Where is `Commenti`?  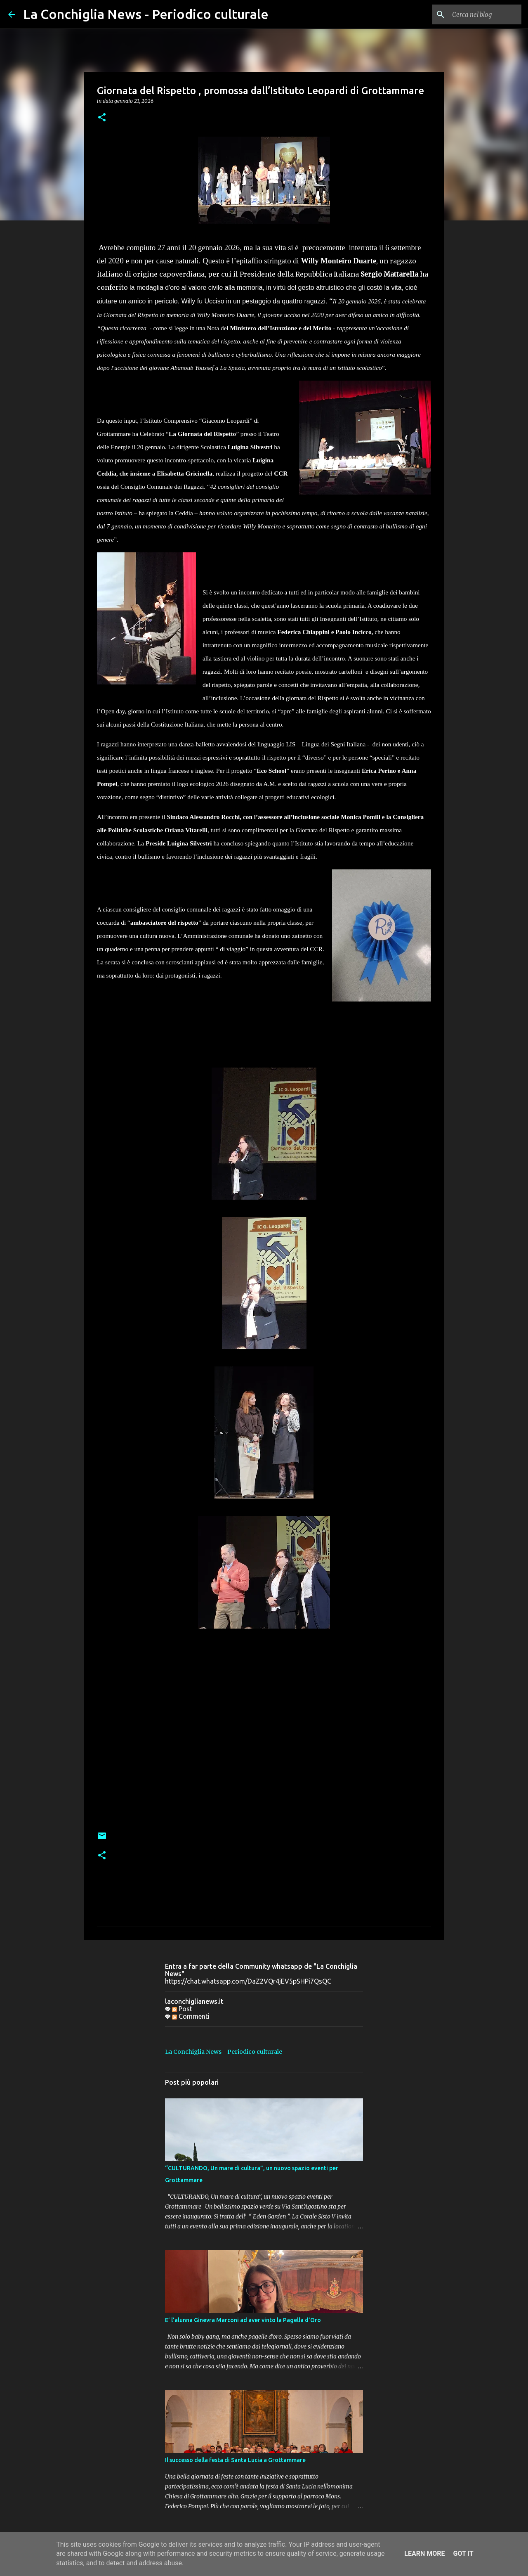
Commenti is located at coordinates (191, 2016).